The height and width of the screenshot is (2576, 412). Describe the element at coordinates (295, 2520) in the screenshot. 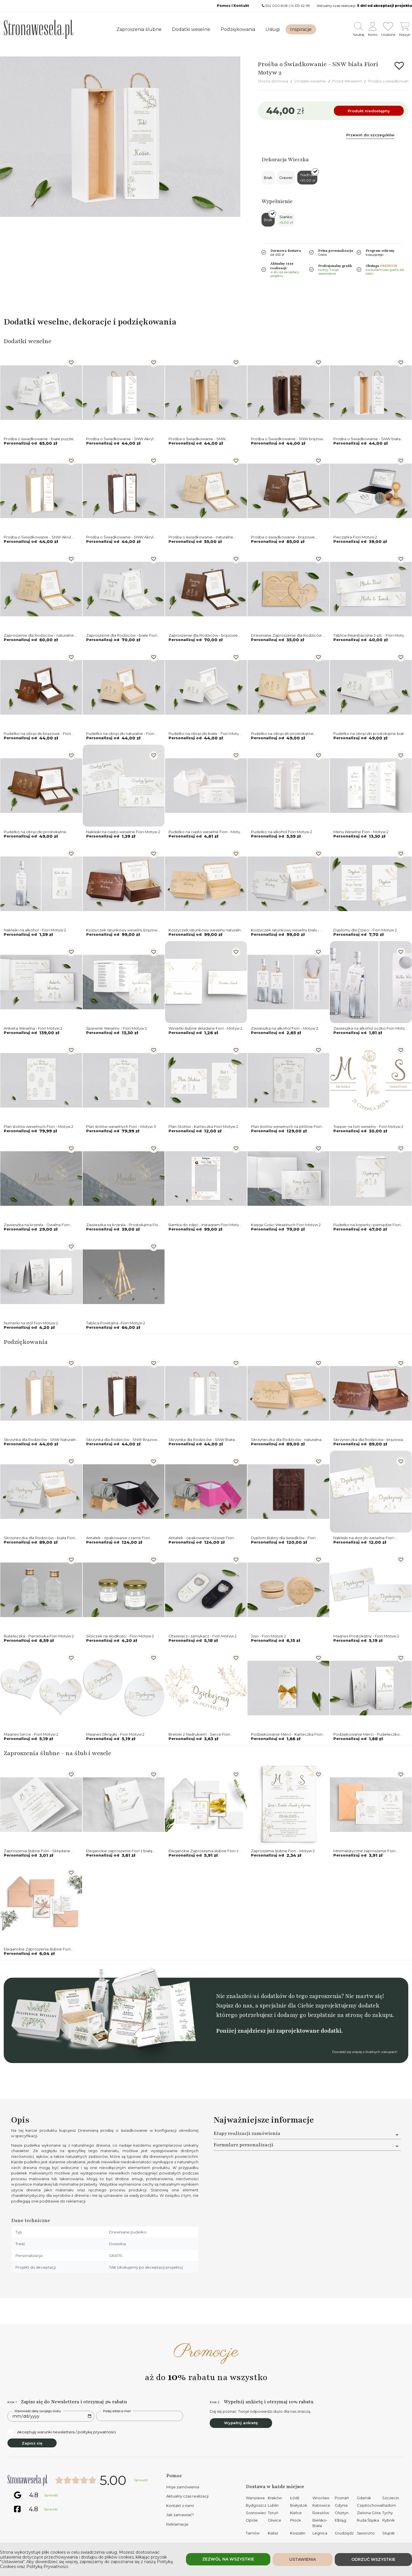

I see `Płock` at that location.